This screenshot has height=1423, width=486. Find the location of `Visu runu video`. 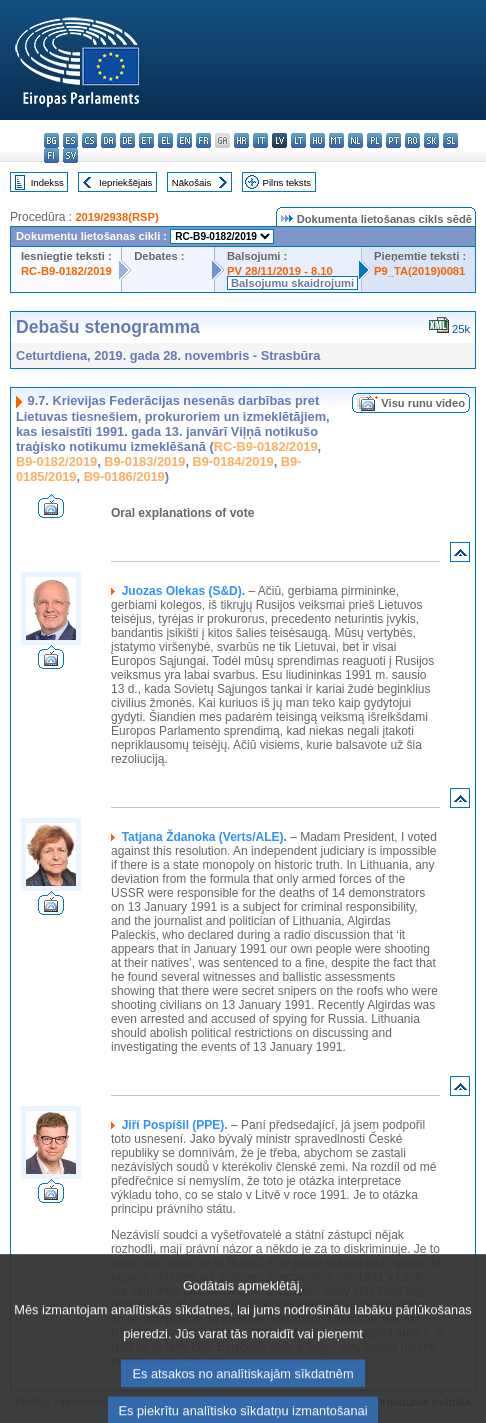

Visu runu video is located at coordinates (423, 403).